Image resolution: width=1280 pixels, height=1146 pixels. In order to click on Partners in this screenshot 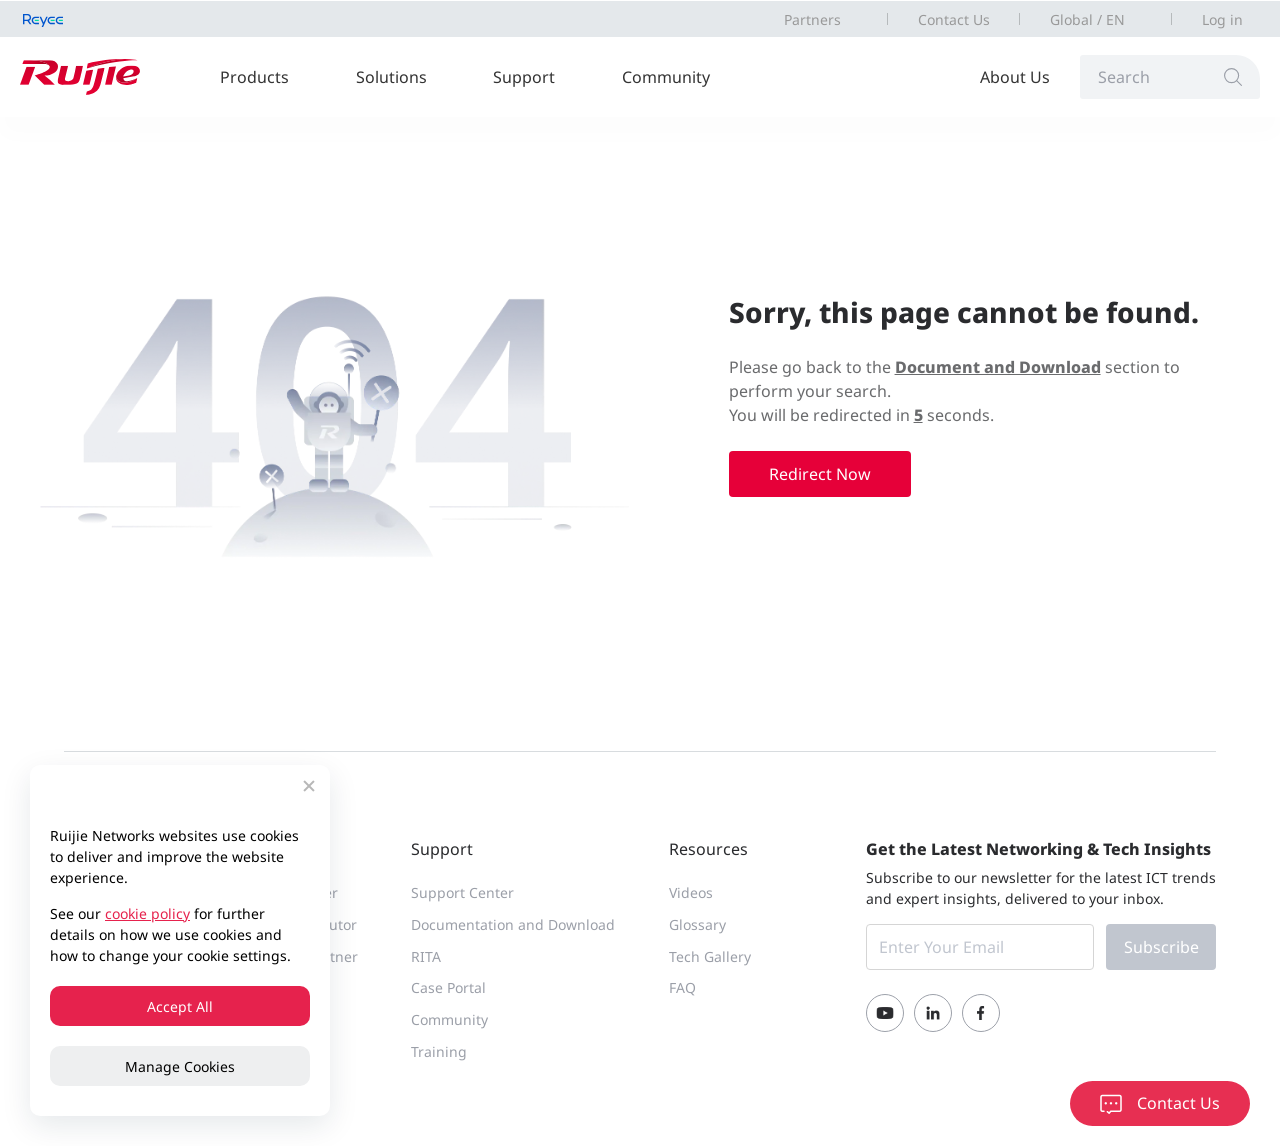, I will do `click(812, 19)`.